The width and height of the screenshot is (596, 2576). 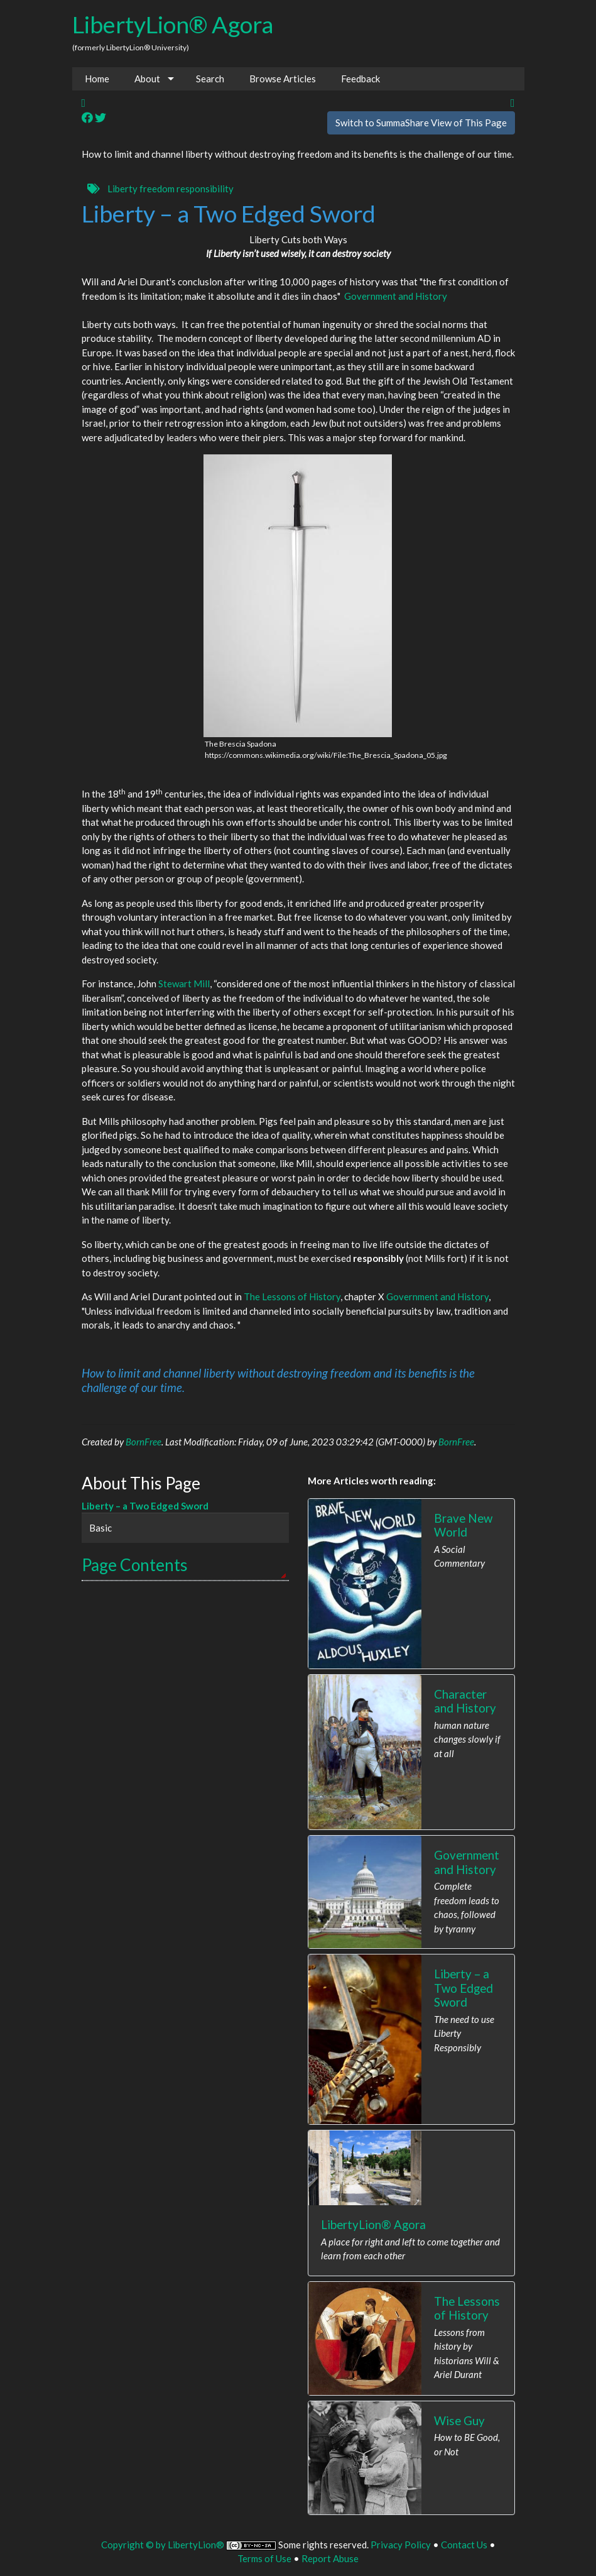 What do you see at coordinates (459, 2420) in the screenshot?
I see `Wise Guy` at bounding box center [459, 2420].